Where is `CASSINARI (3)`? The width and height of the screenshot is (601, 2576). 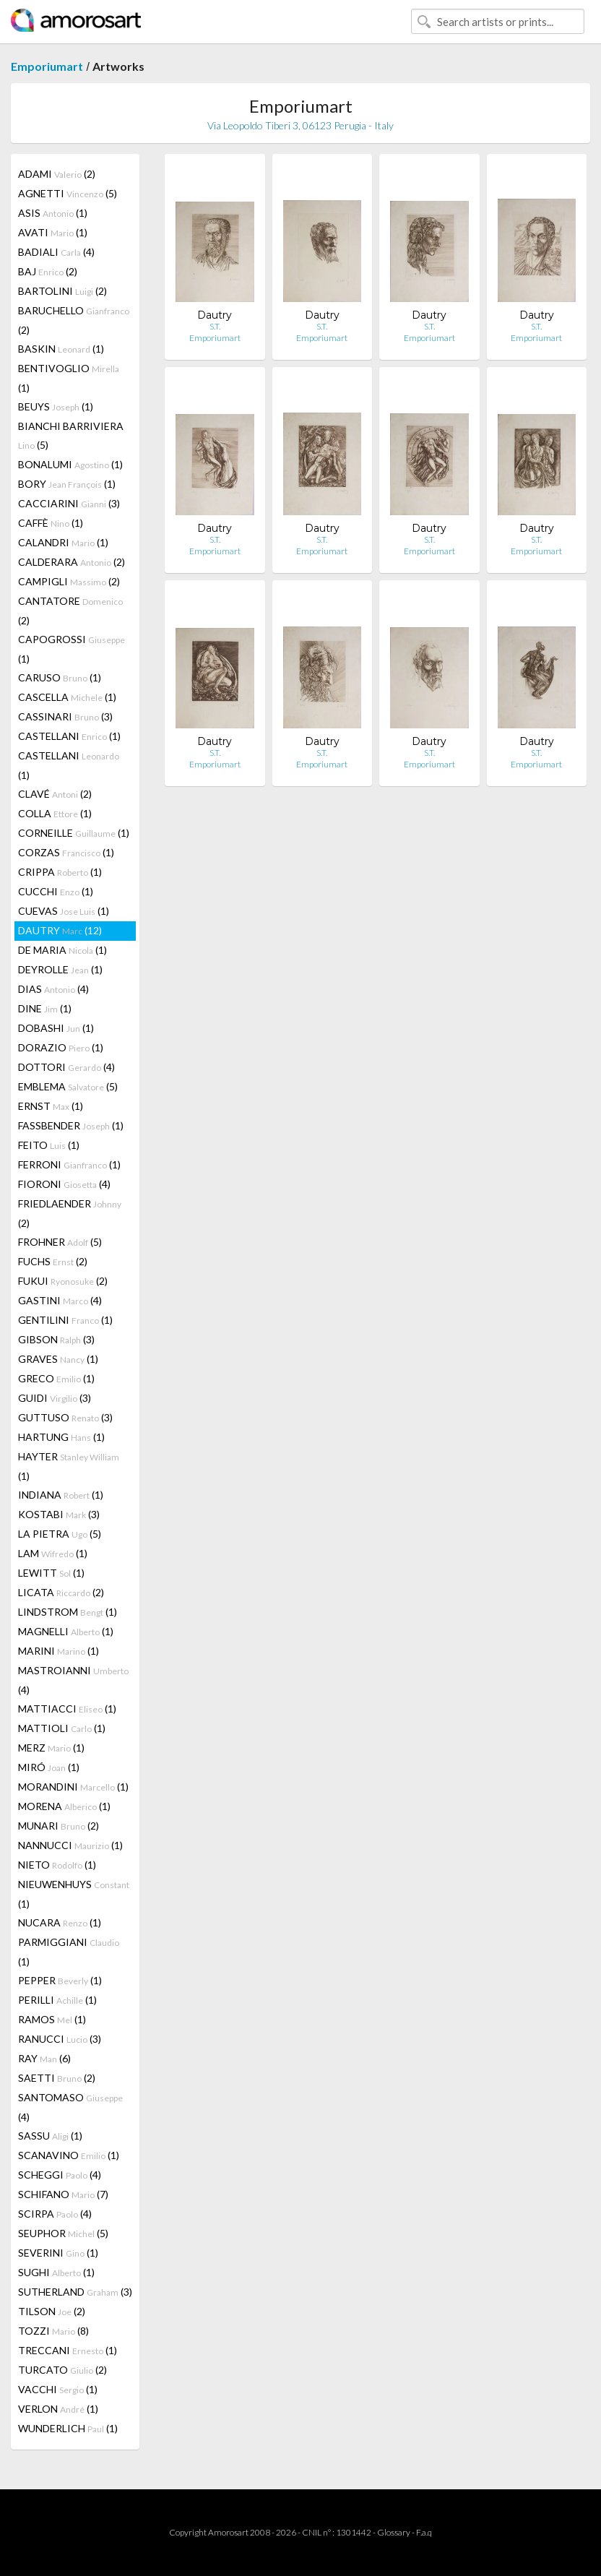
CASSINARI (3) is located at coordinates (65, 716).